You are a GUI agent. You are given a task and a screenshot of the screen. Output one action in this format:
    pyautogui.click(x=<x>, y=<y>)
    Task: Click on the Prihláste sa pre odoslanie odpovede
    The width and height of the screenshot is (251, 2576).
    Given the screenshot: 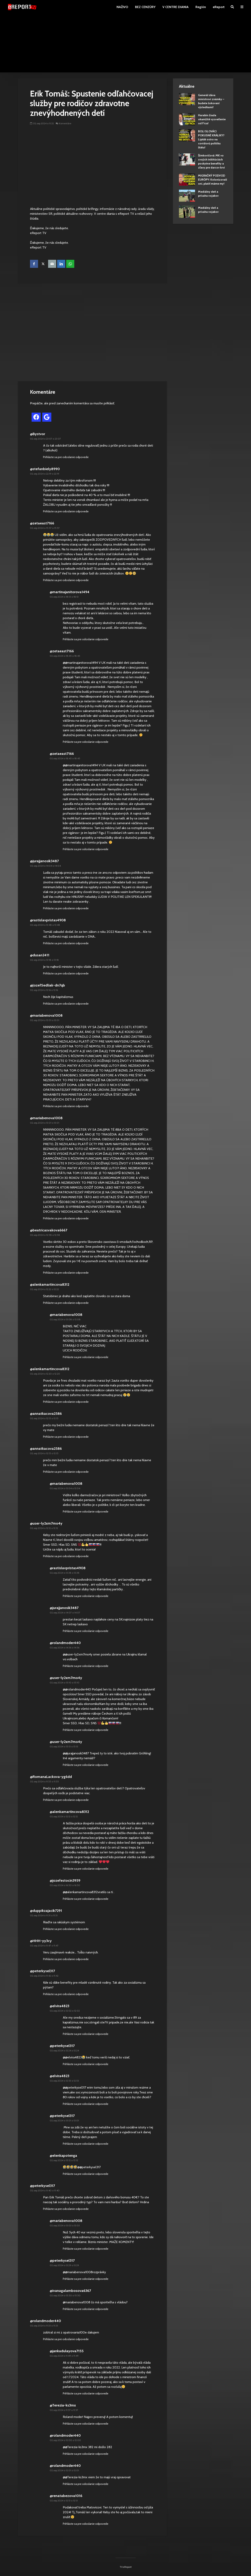 What is the action you would take?
    pyautogui.click(x=66, y=457)
    